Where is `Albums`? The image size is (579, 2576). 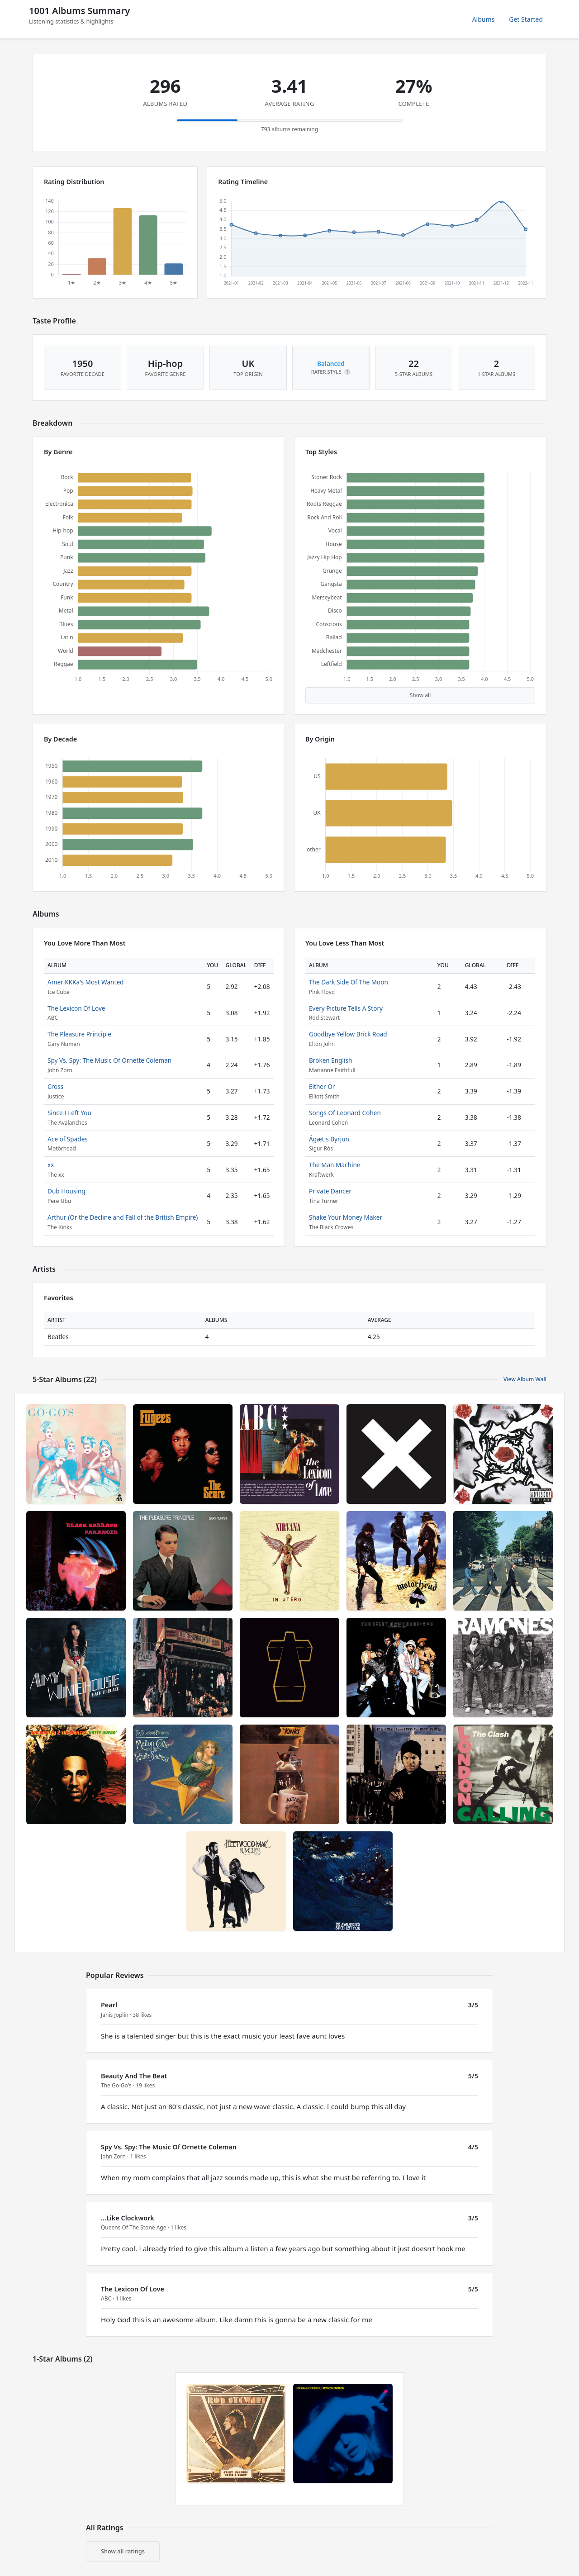 Albums is located at coordinates (483, 19).